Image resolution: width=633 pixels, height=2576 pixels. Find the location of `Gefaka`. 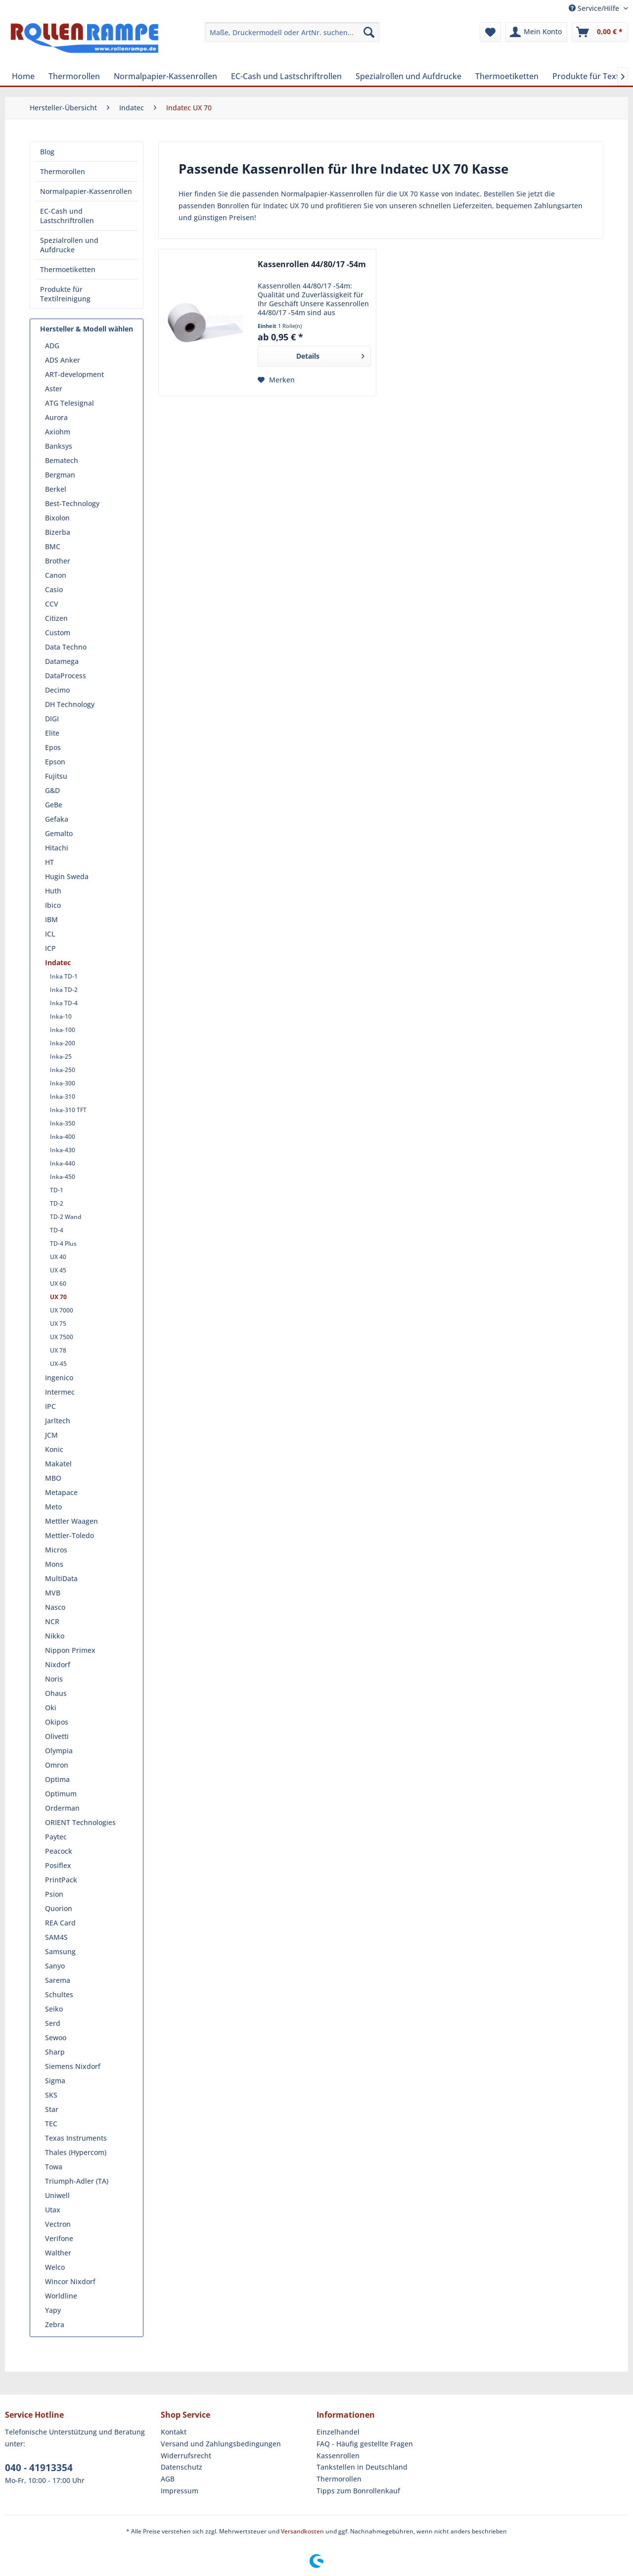

Gefaka is located at coordinates (56, 819).